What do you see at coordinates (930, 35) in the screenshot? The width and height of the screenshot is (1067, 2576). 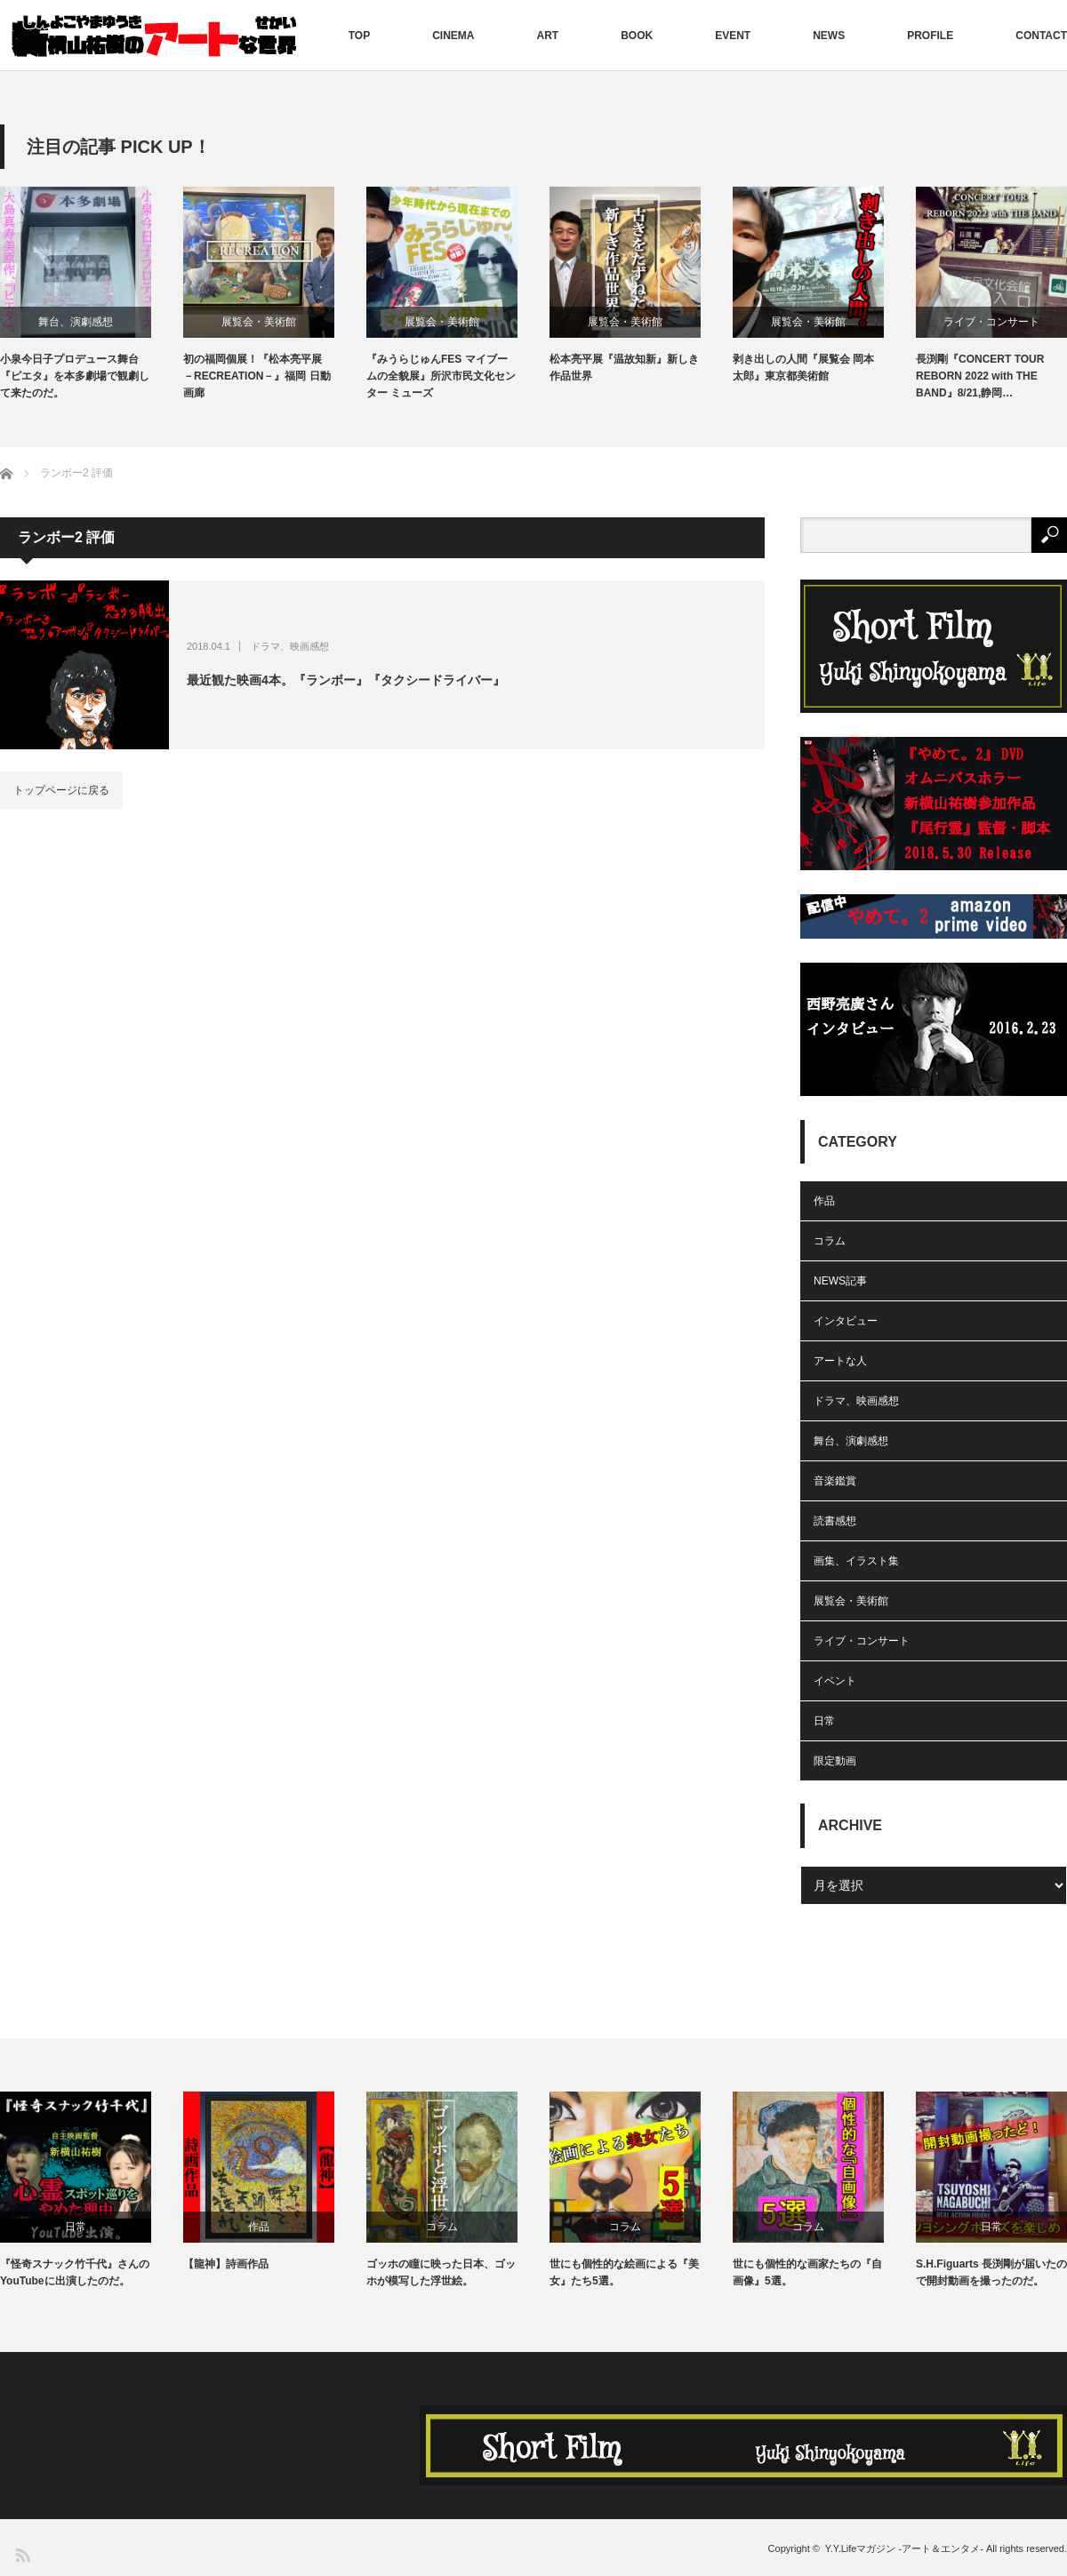 I see `PROFILE` at bounding box center [930, 35].